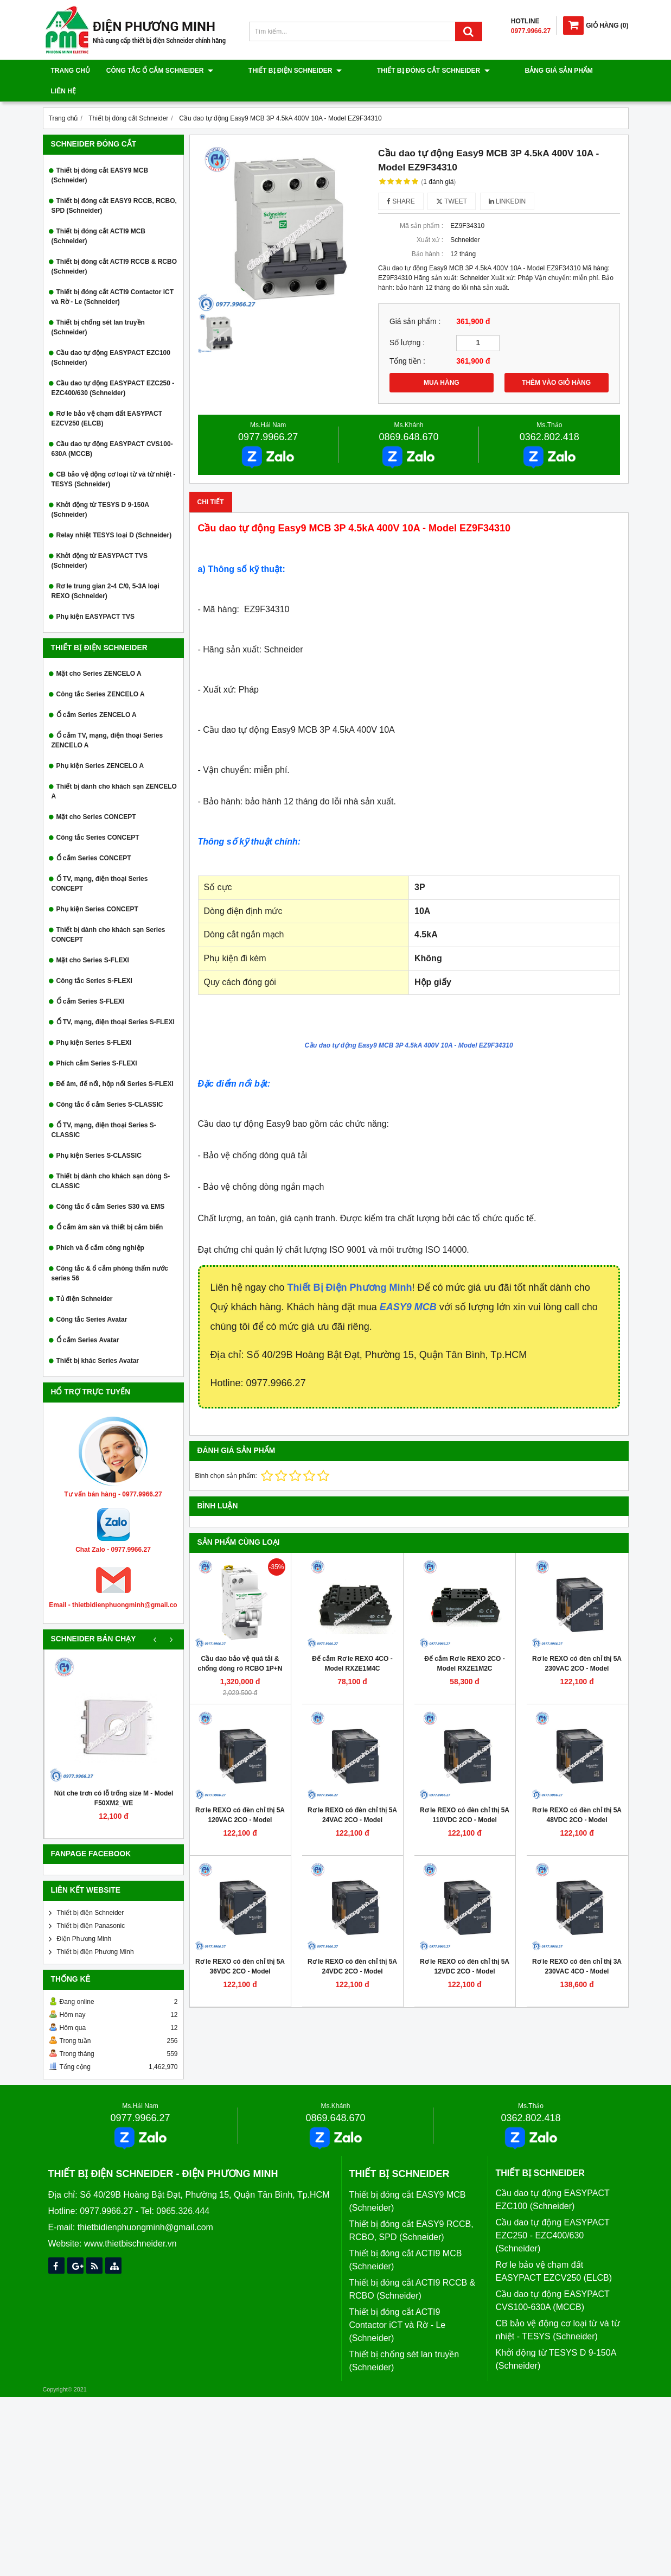 The width and height of the screenshot is (671, 2576). What do you see at coordinates (91, 1299) in the screenshot?
I see `Công tắc Series Avatar` at bounding box center [91, 1299].